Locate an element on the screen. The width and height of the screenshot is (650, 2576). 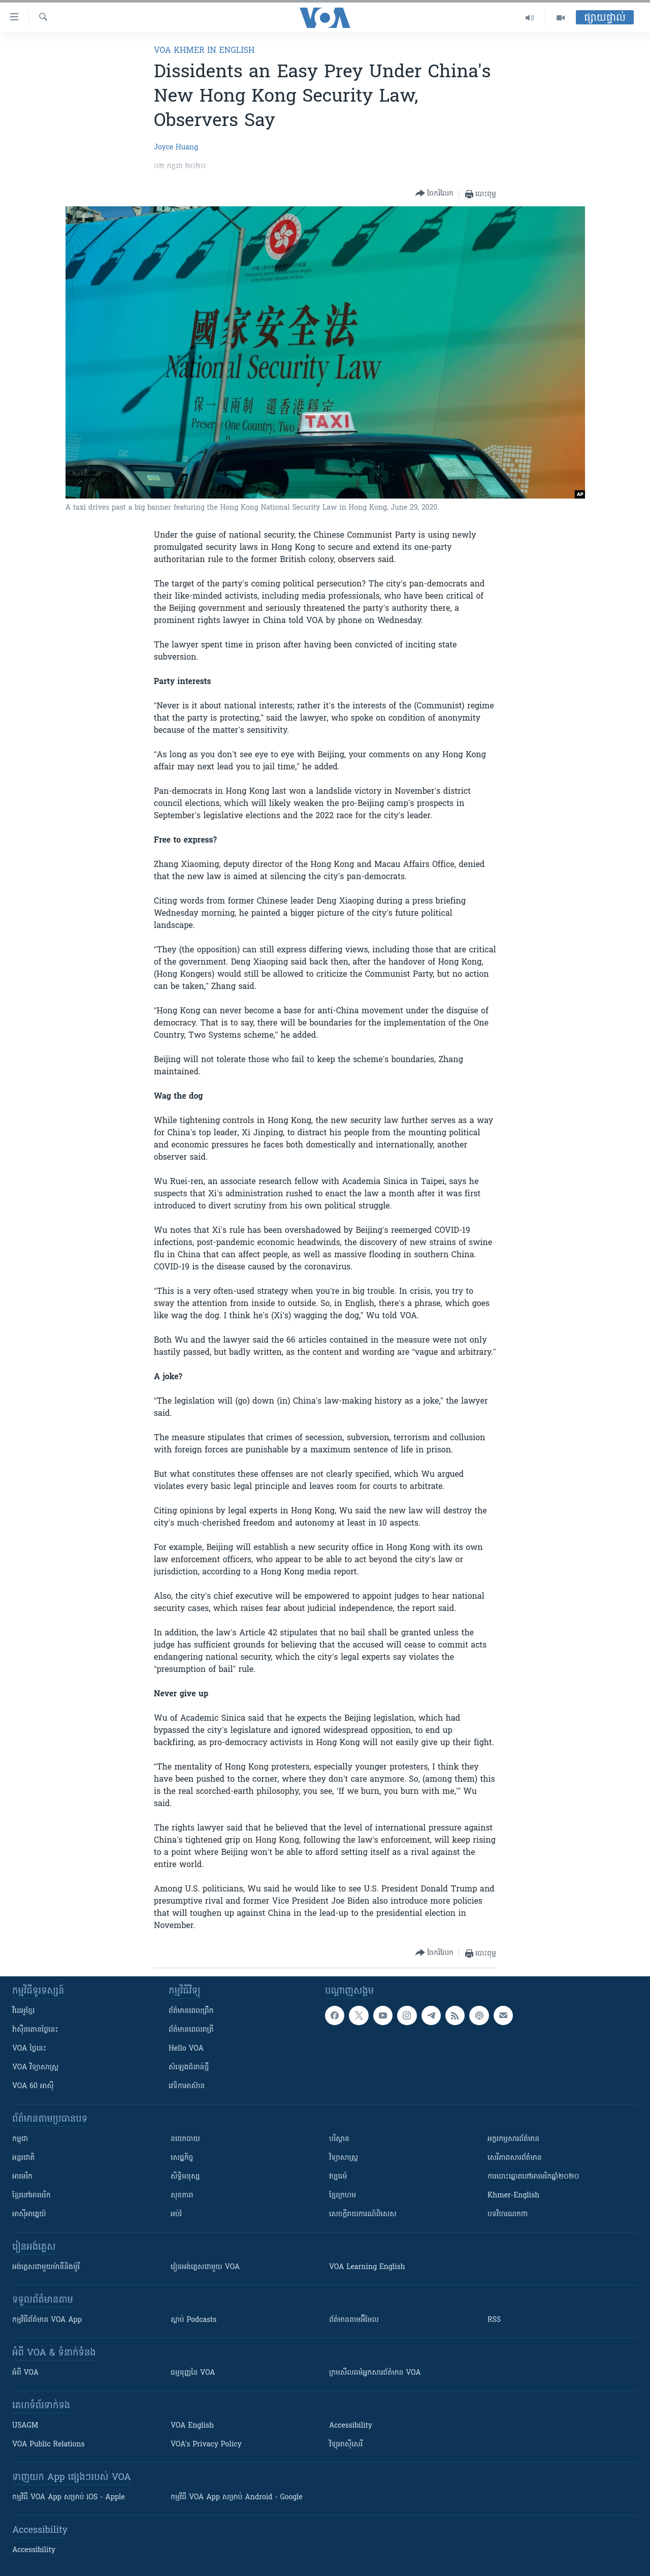
Khmer-English is located at coordinates (513, 2195).